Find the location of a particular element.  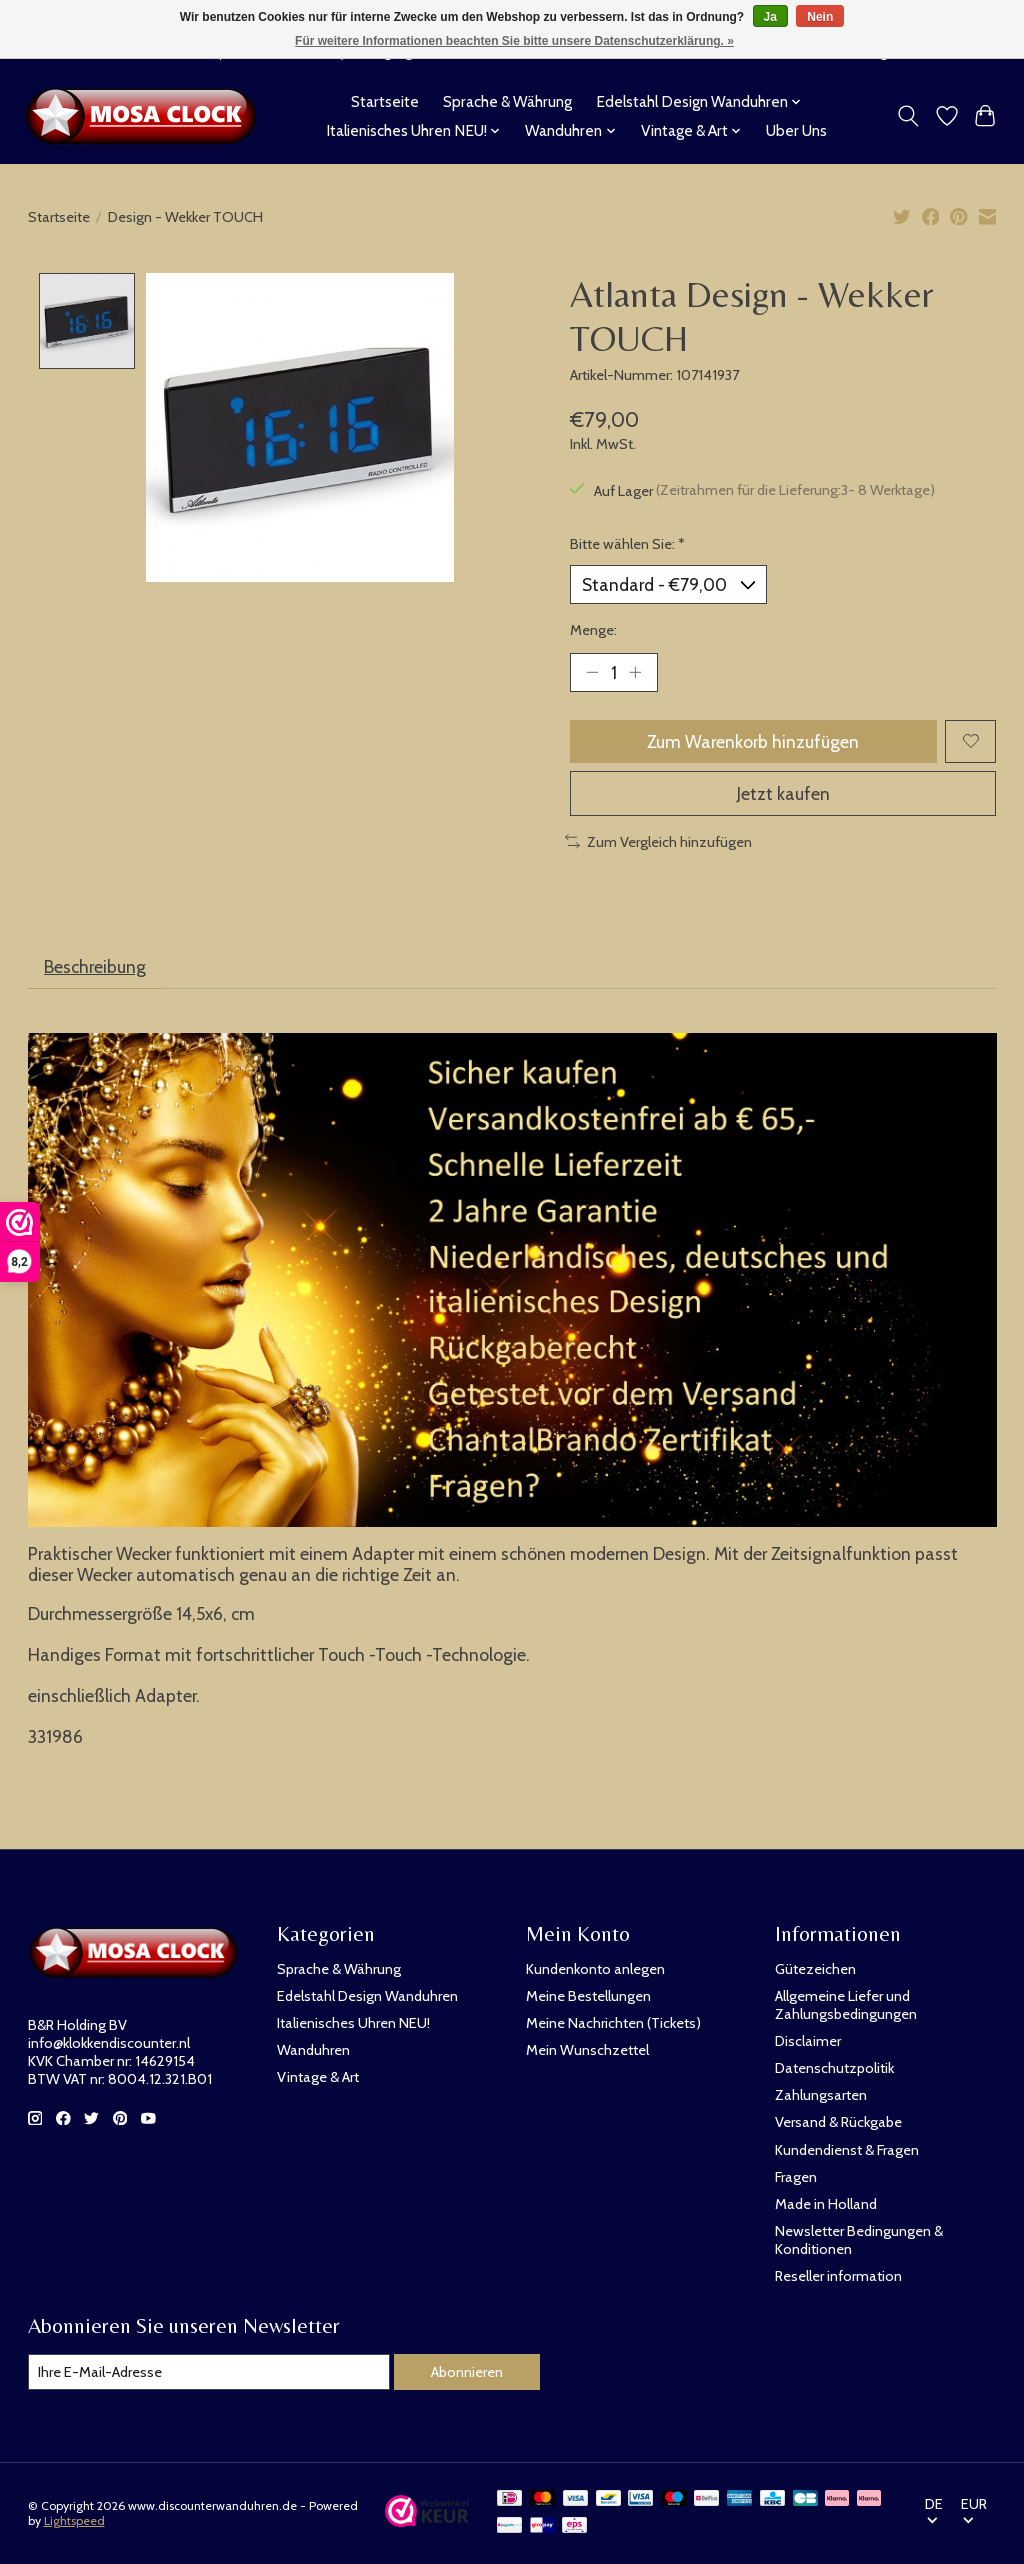

Datenschutzpolitik is located at coordinates (834, 2068).